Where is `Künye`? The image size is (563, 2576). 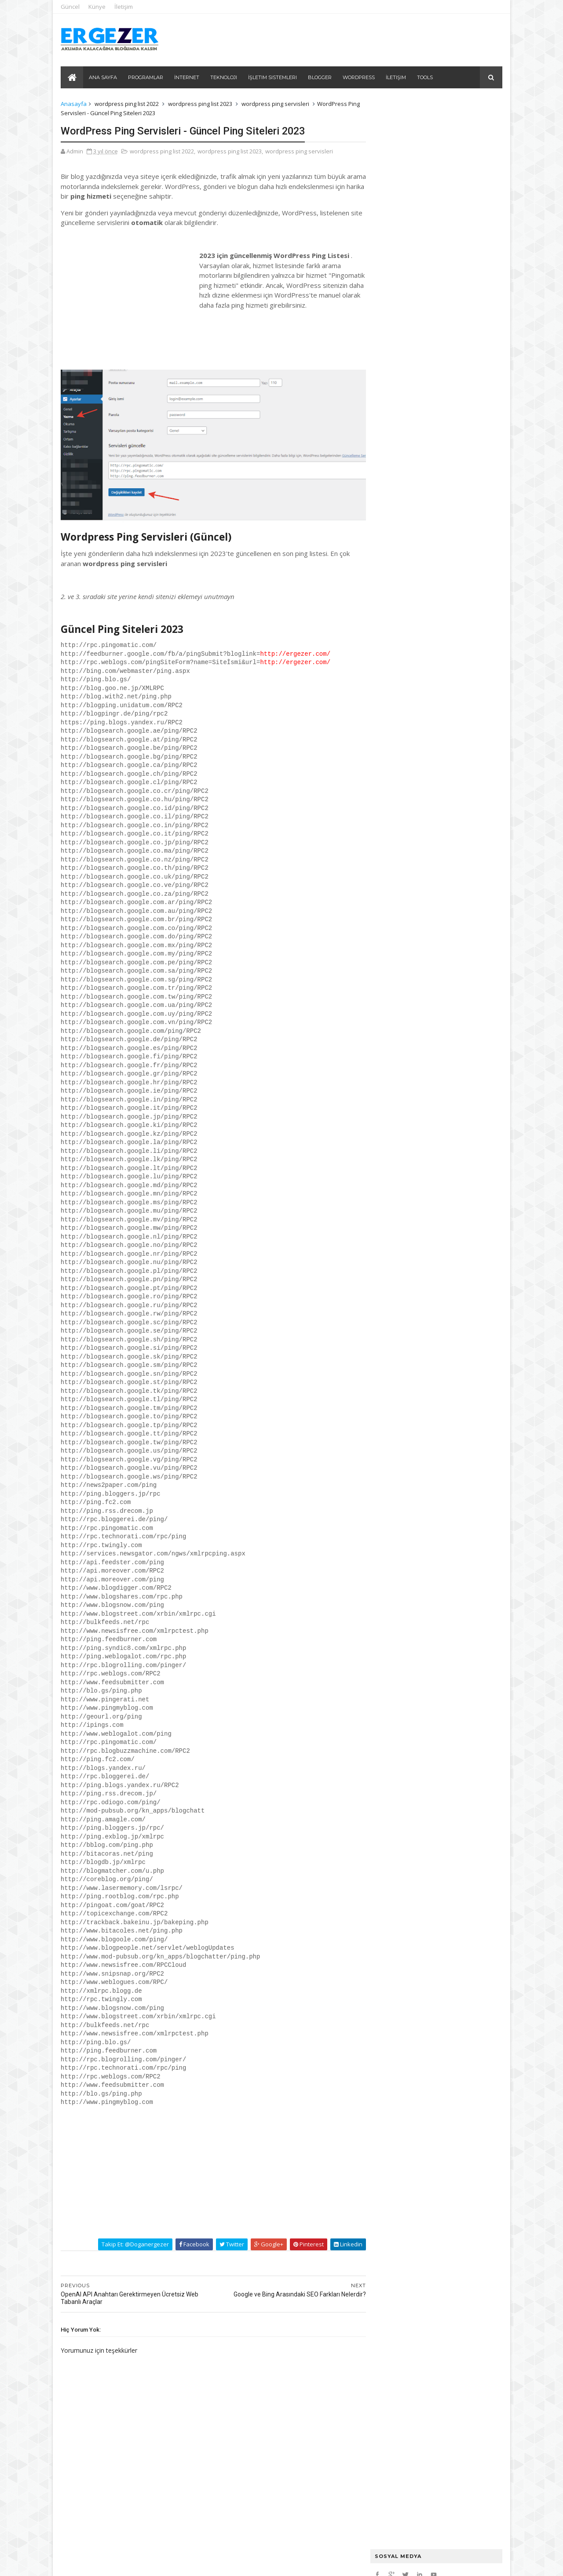 Künye is located at coordinates (97, 7).